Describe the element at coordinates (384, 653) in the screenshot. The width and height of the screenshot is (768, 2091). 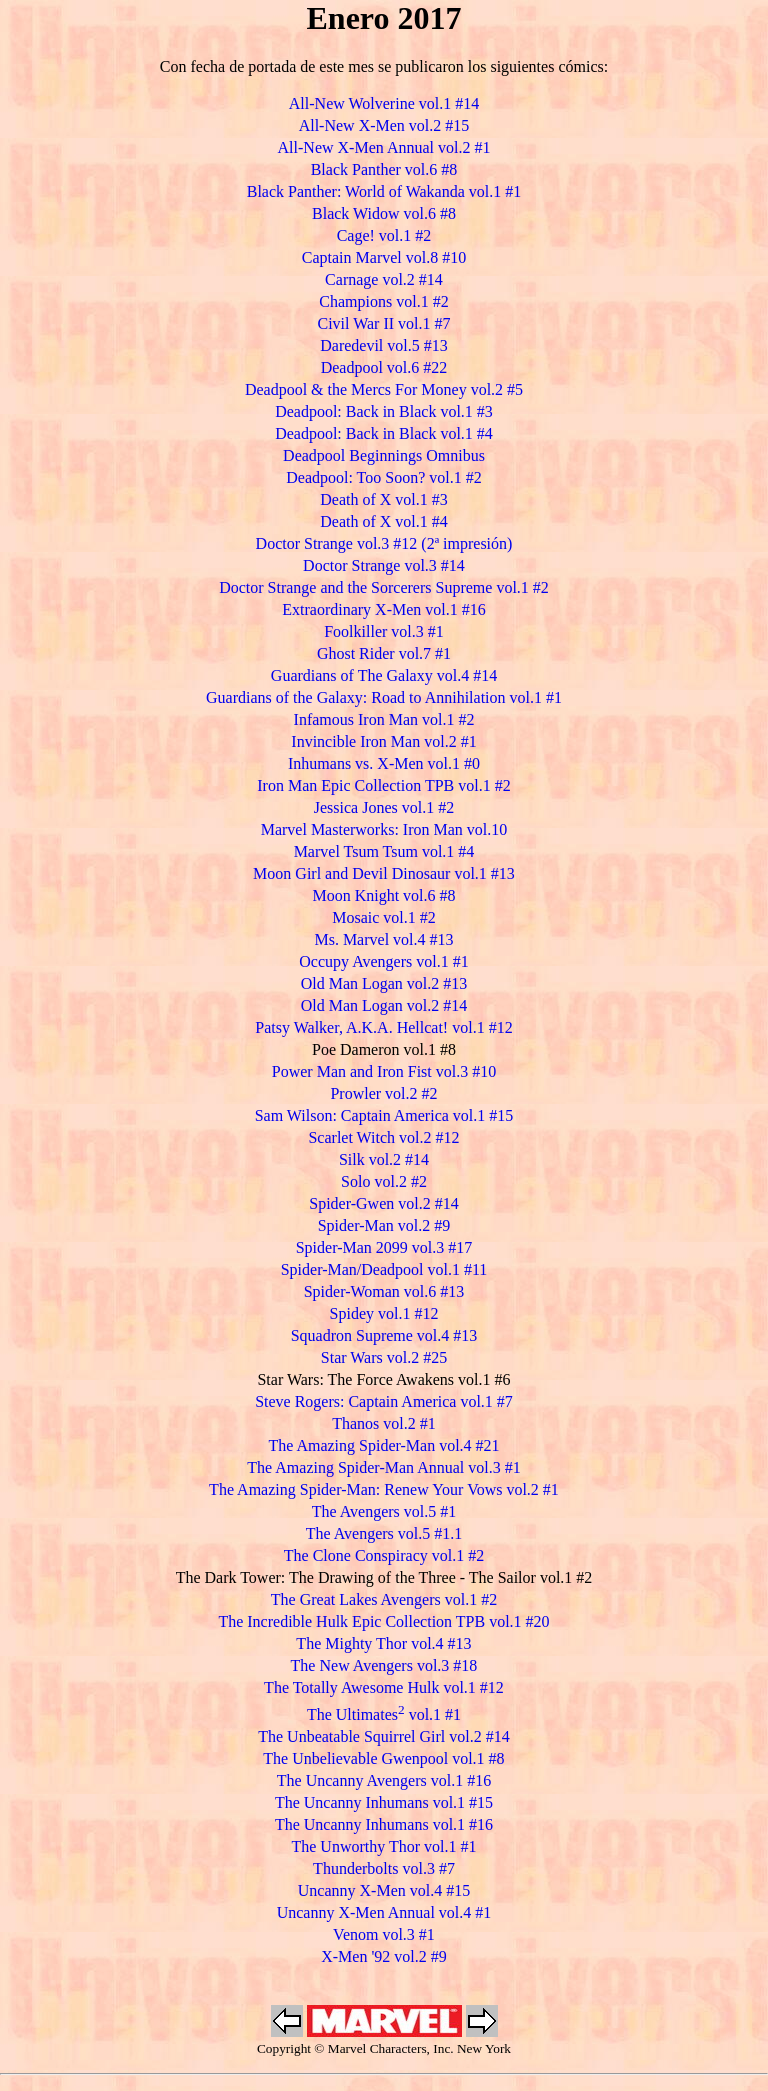
I see `Ghost Rider vol.7 #1` at that location.